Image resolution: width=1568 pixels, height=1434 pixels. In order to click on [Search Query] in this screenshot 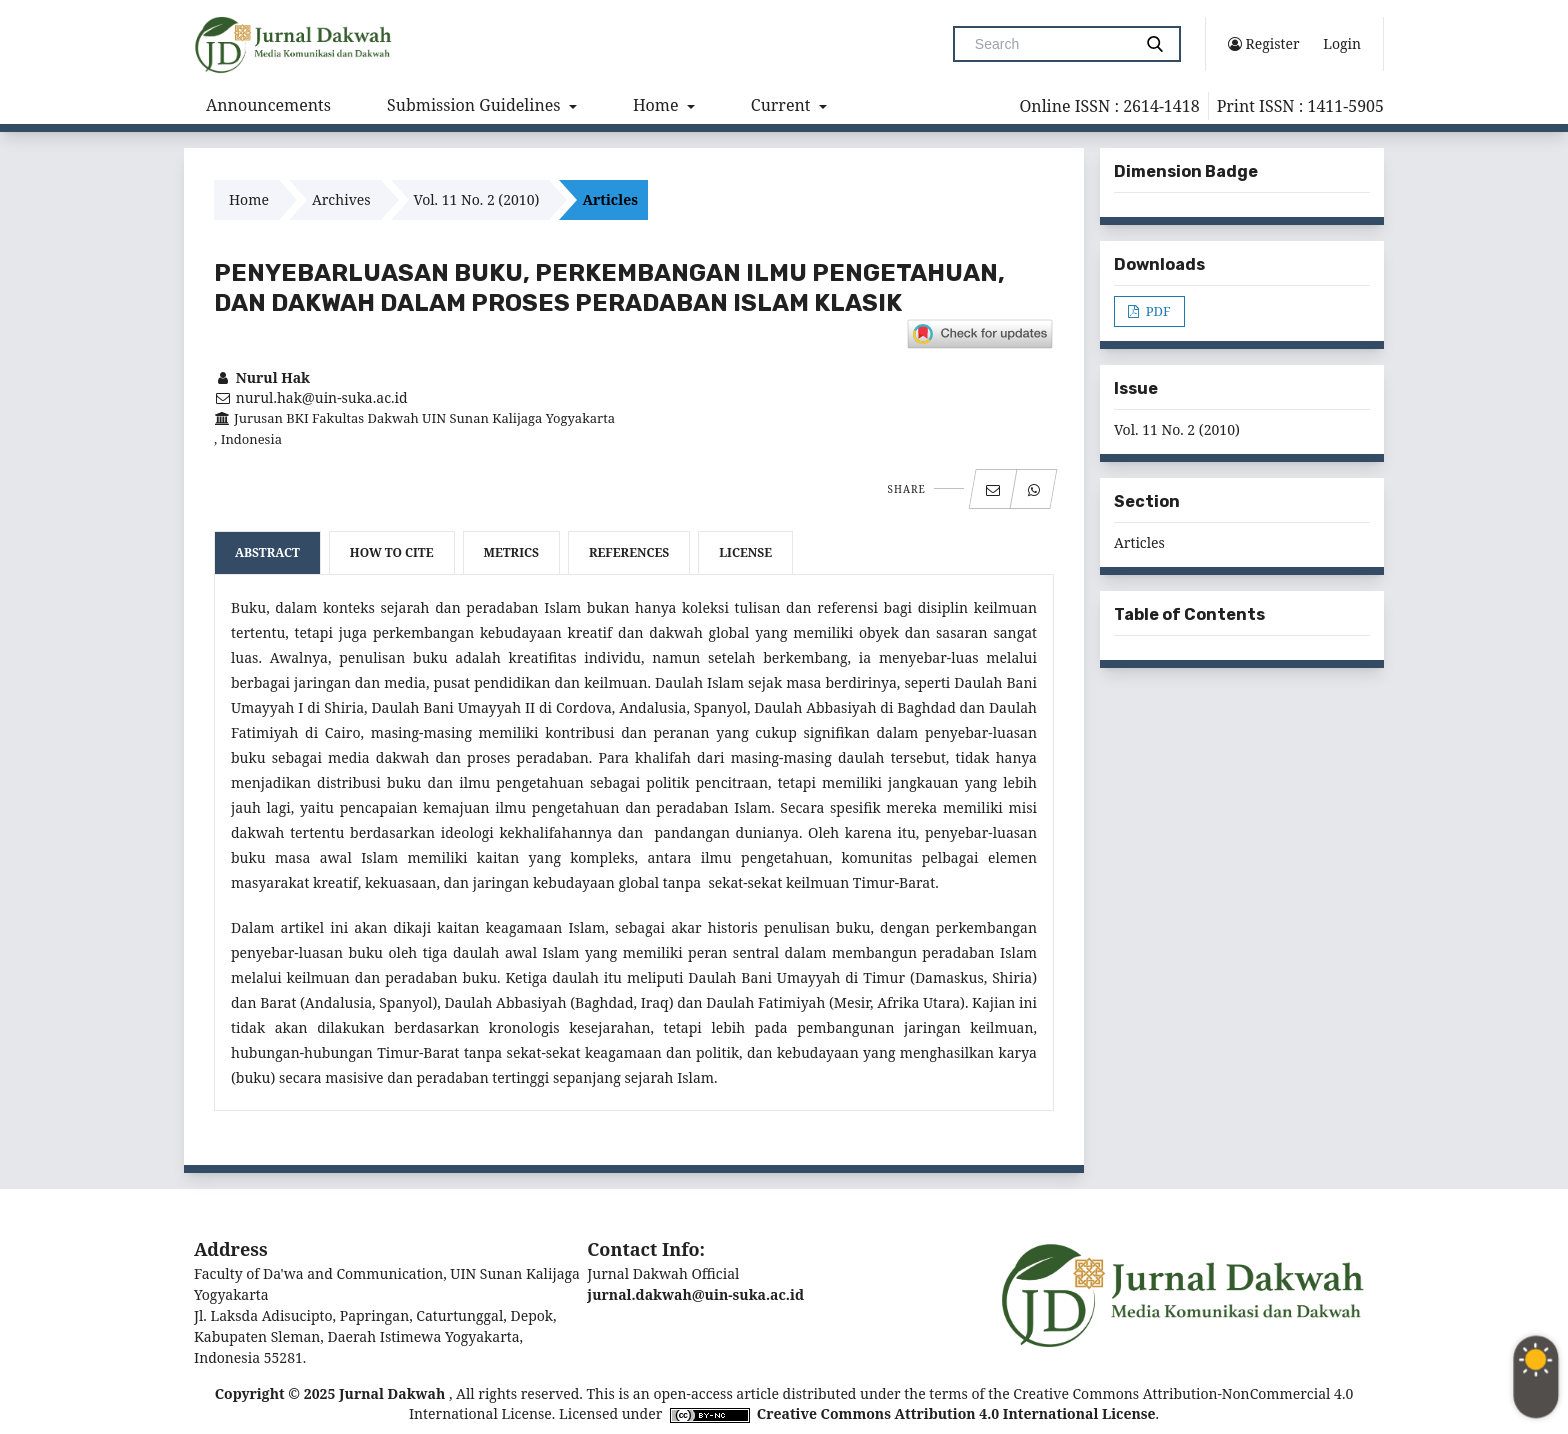, I will do `click(1051, 44)`.